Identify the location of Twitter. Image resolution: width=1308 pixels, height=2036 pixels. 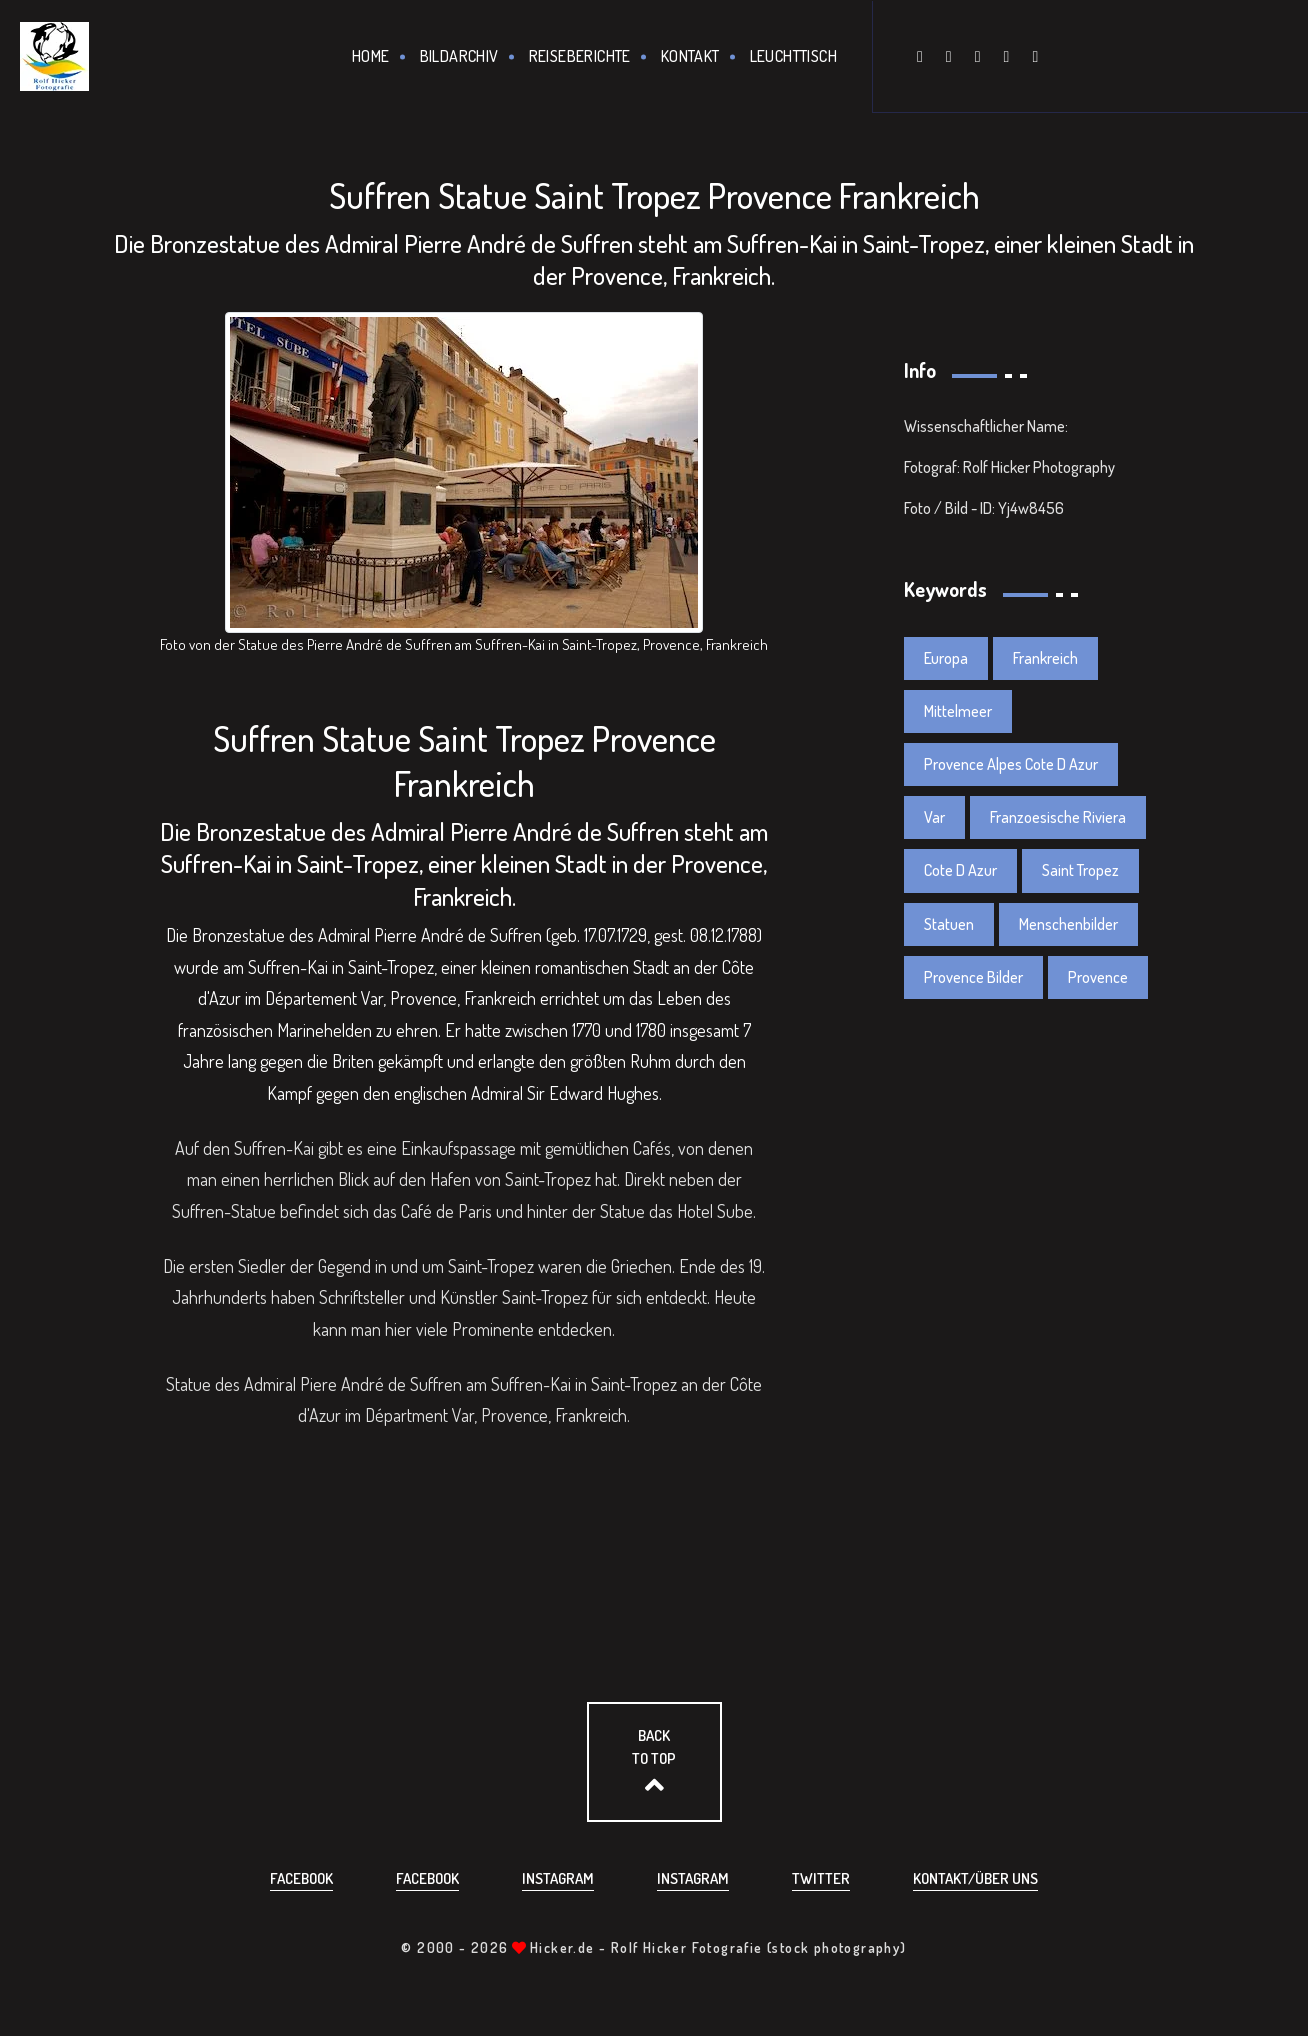
(821, 1878).